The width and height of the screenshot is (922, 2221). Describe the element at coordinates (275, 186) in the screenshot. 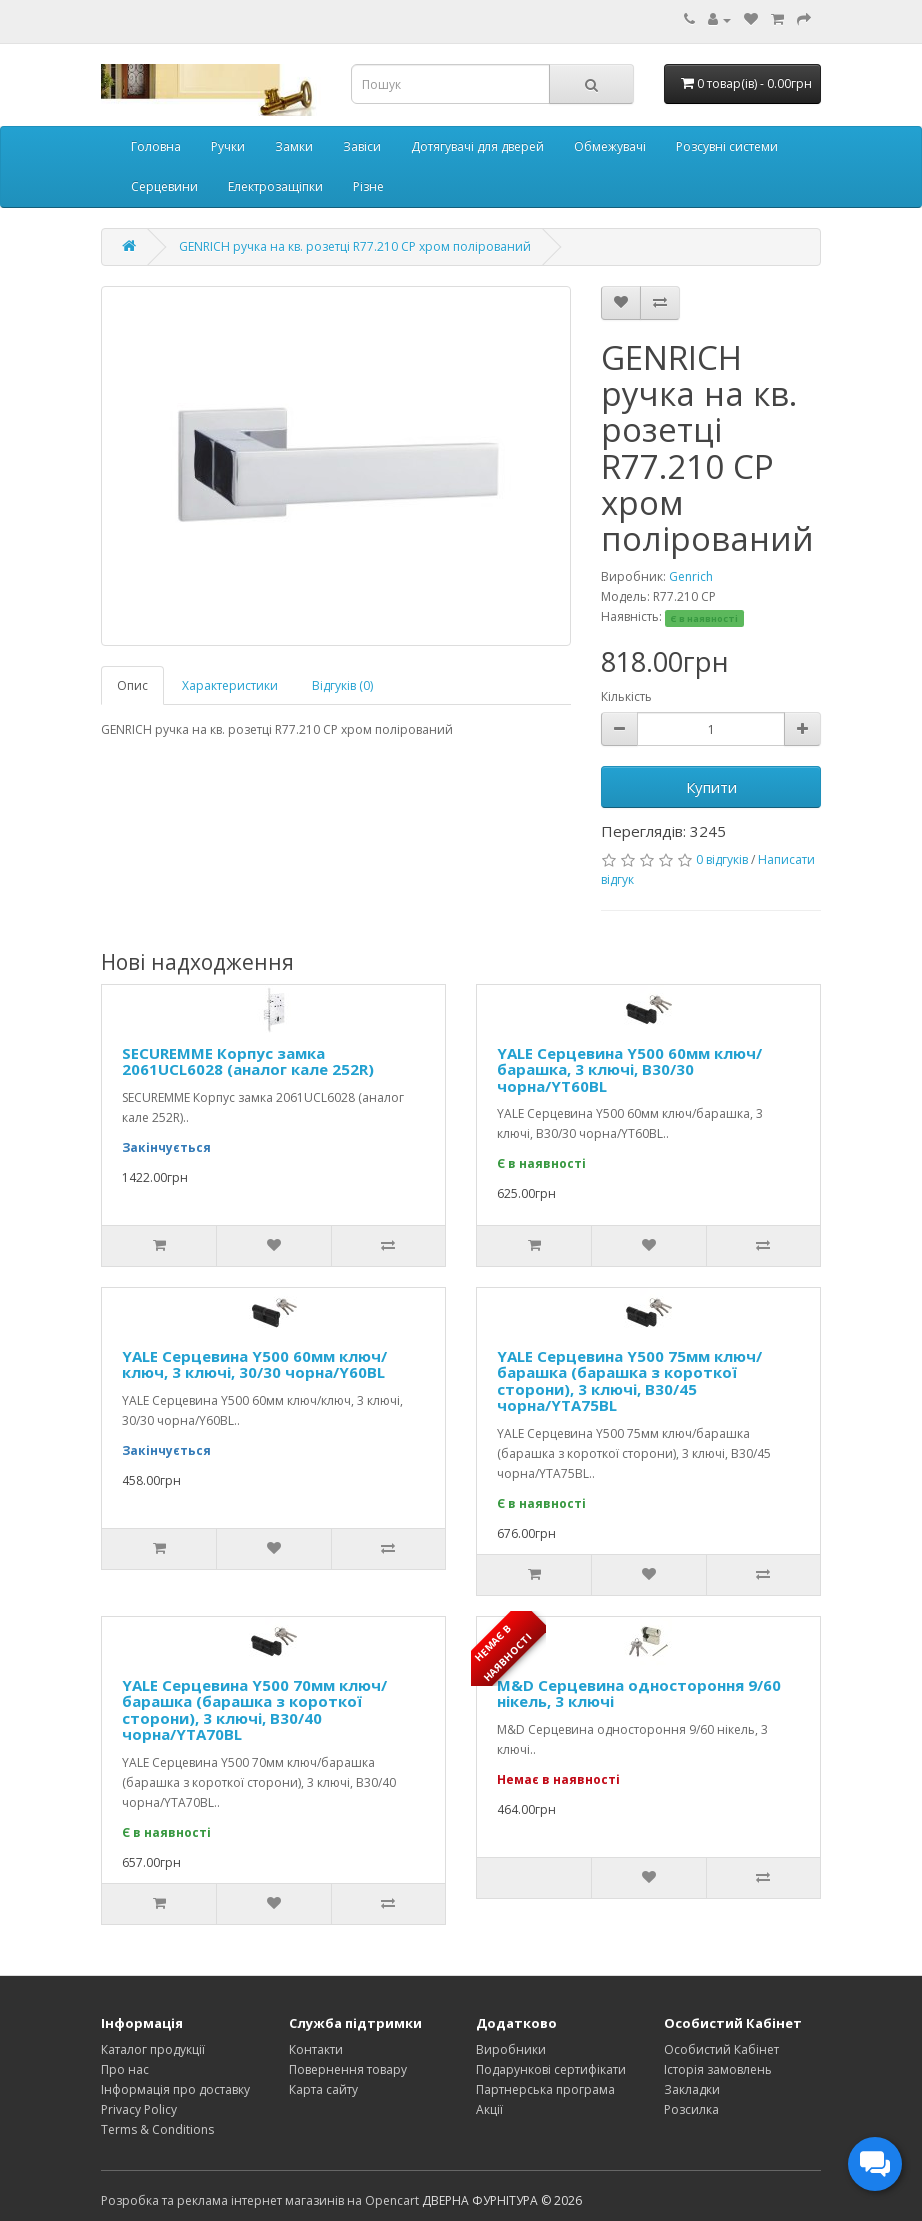

I see `Електрозащіпки` at that location.